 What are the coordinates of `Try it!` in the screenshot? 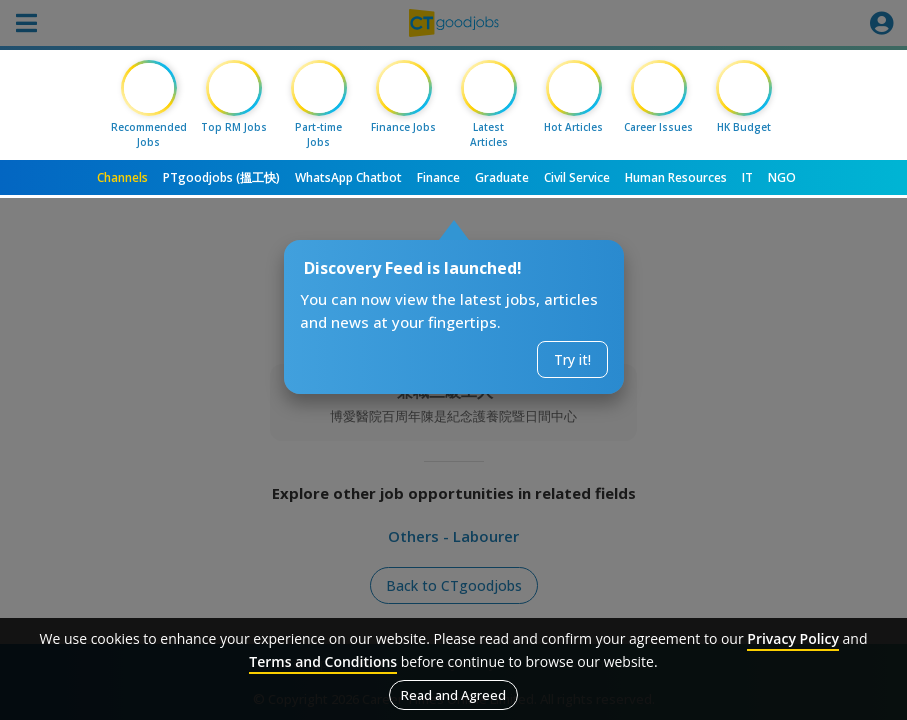 It's located at (572, 359).